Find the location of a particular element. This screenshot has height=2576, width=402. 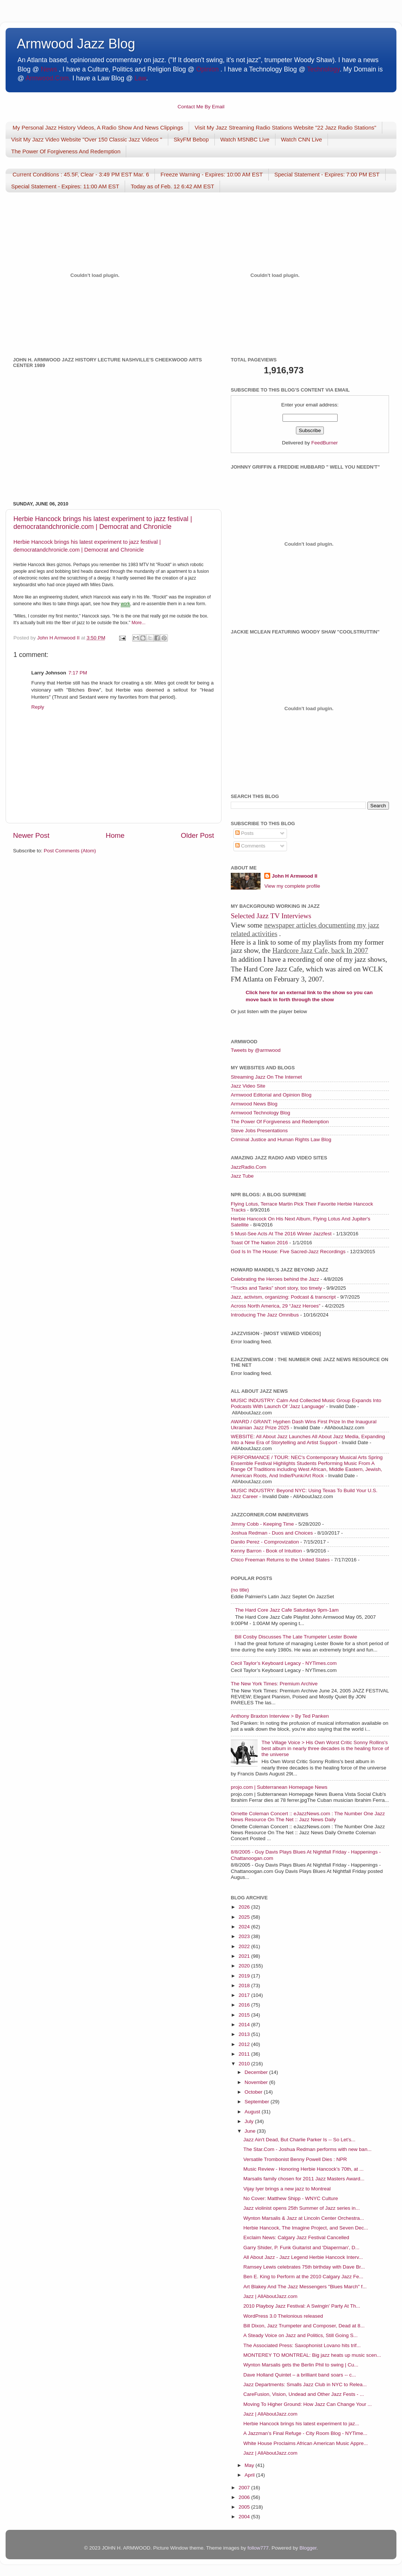

Jazz Video Site is located at coordinates (248, 1086).